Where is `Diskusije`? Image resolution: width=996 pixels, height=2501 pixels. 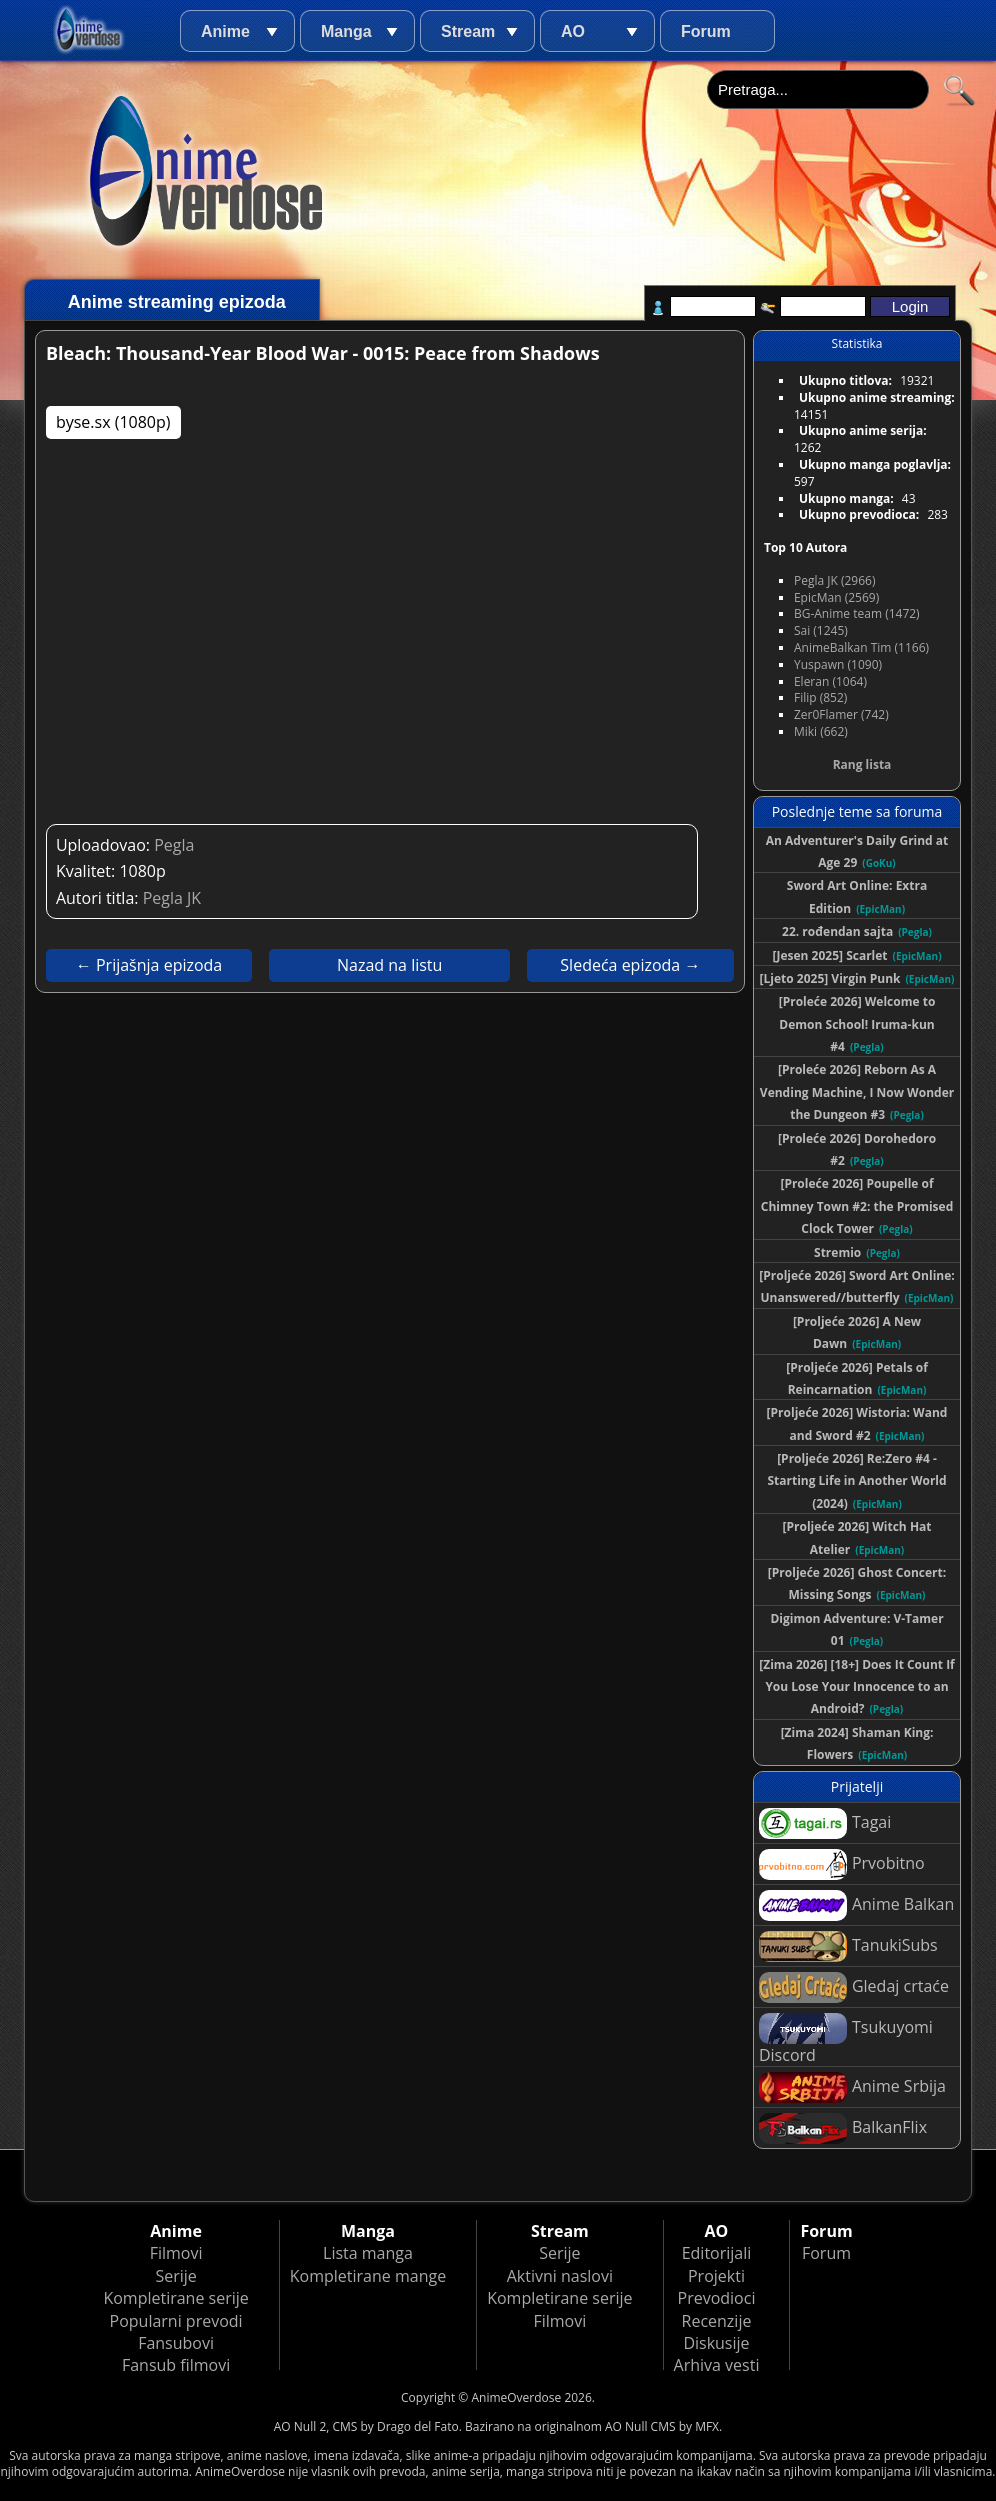 Diskusije is located at coordinates (716, 2343).